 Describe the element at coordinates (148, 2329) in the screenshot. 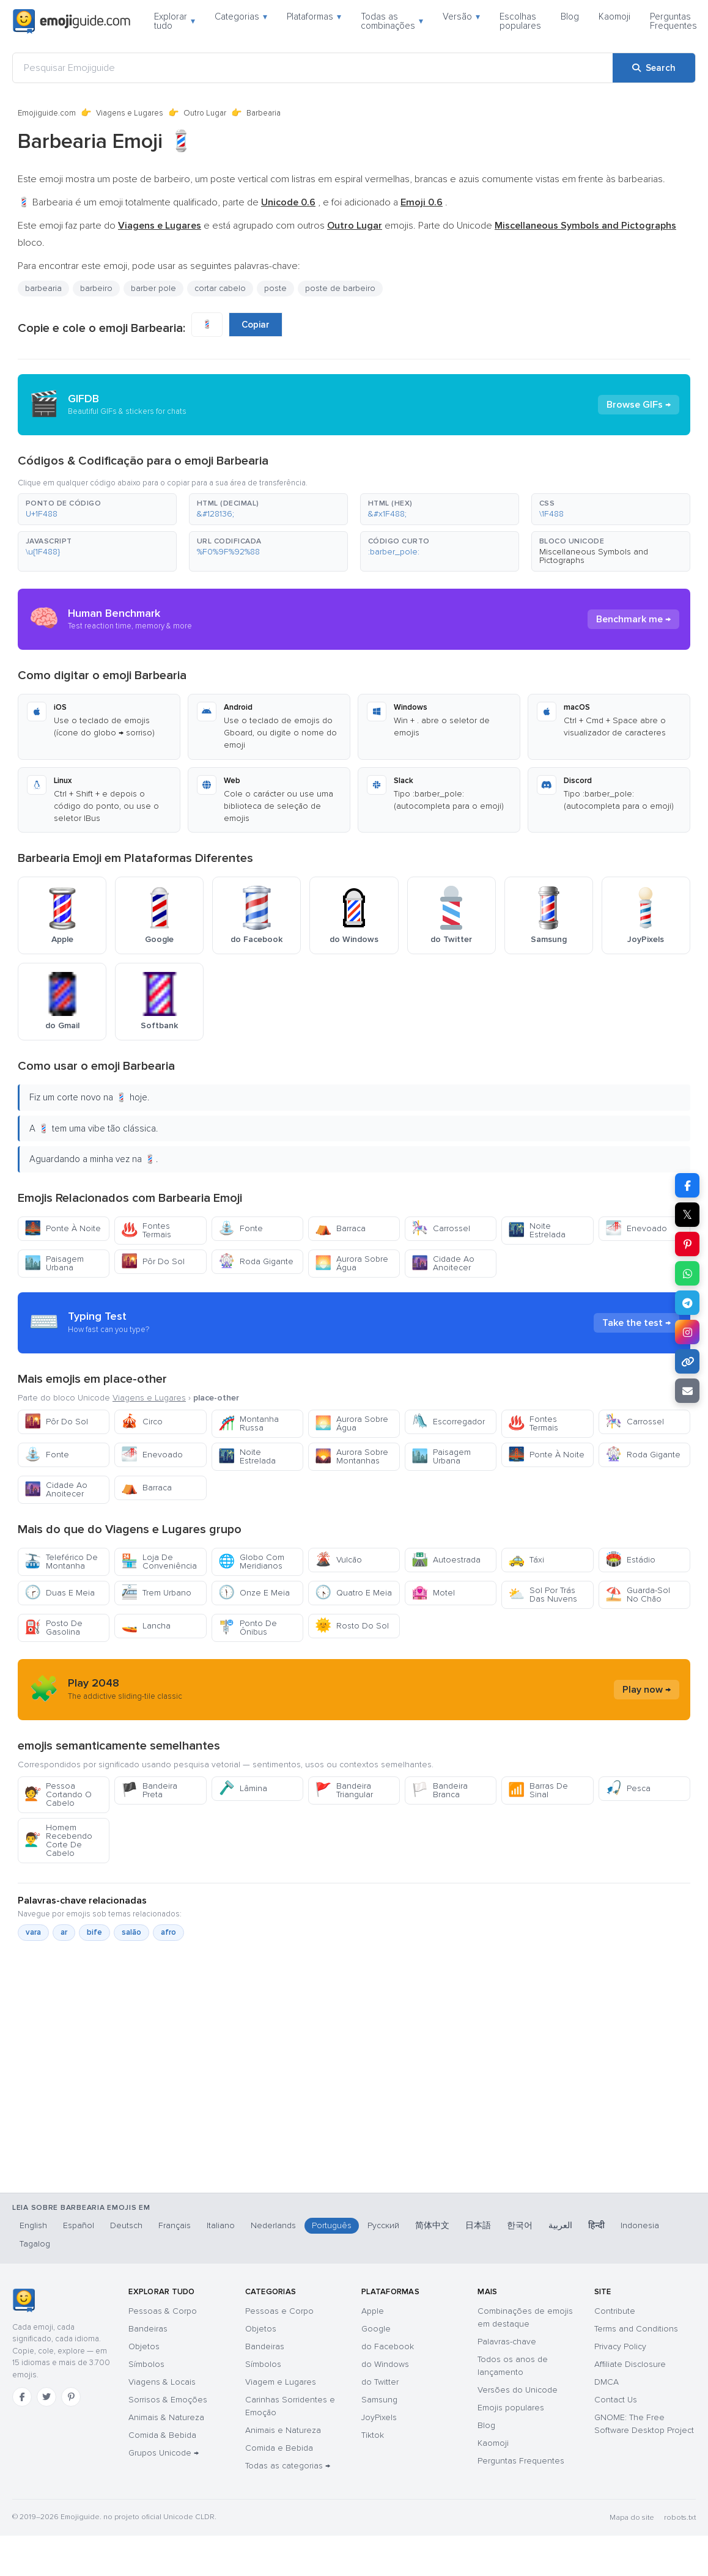

I see `Bandeiras` at that location.